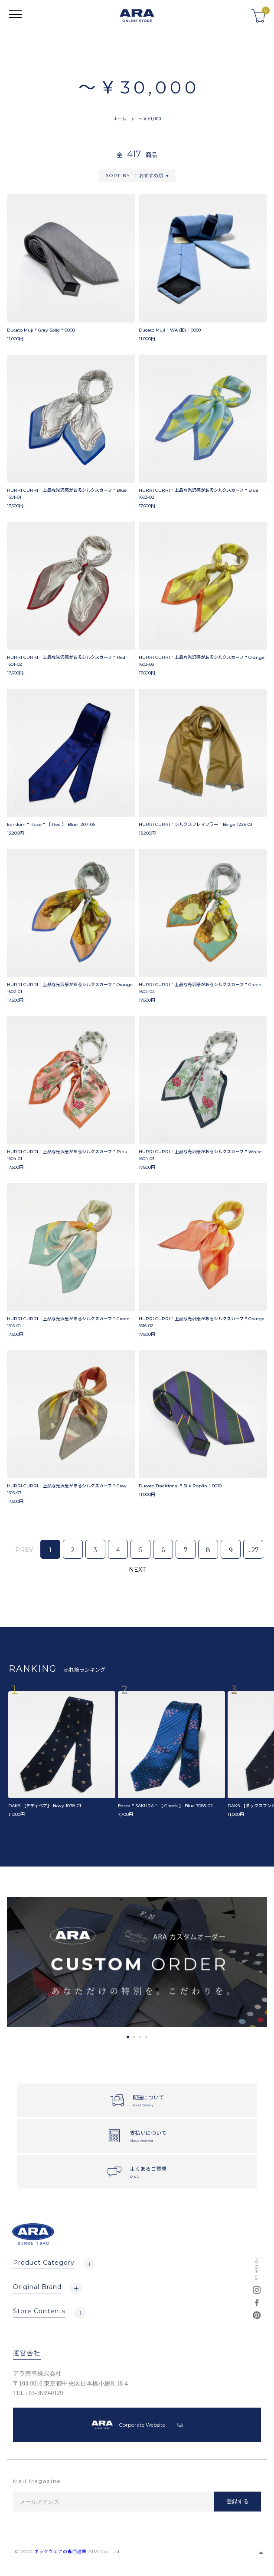 The height and width of the screenshot is (2576, 274). Describe the element at coordinates (134, 2037) in the screenshot. I see `2 [tab]` at that location.